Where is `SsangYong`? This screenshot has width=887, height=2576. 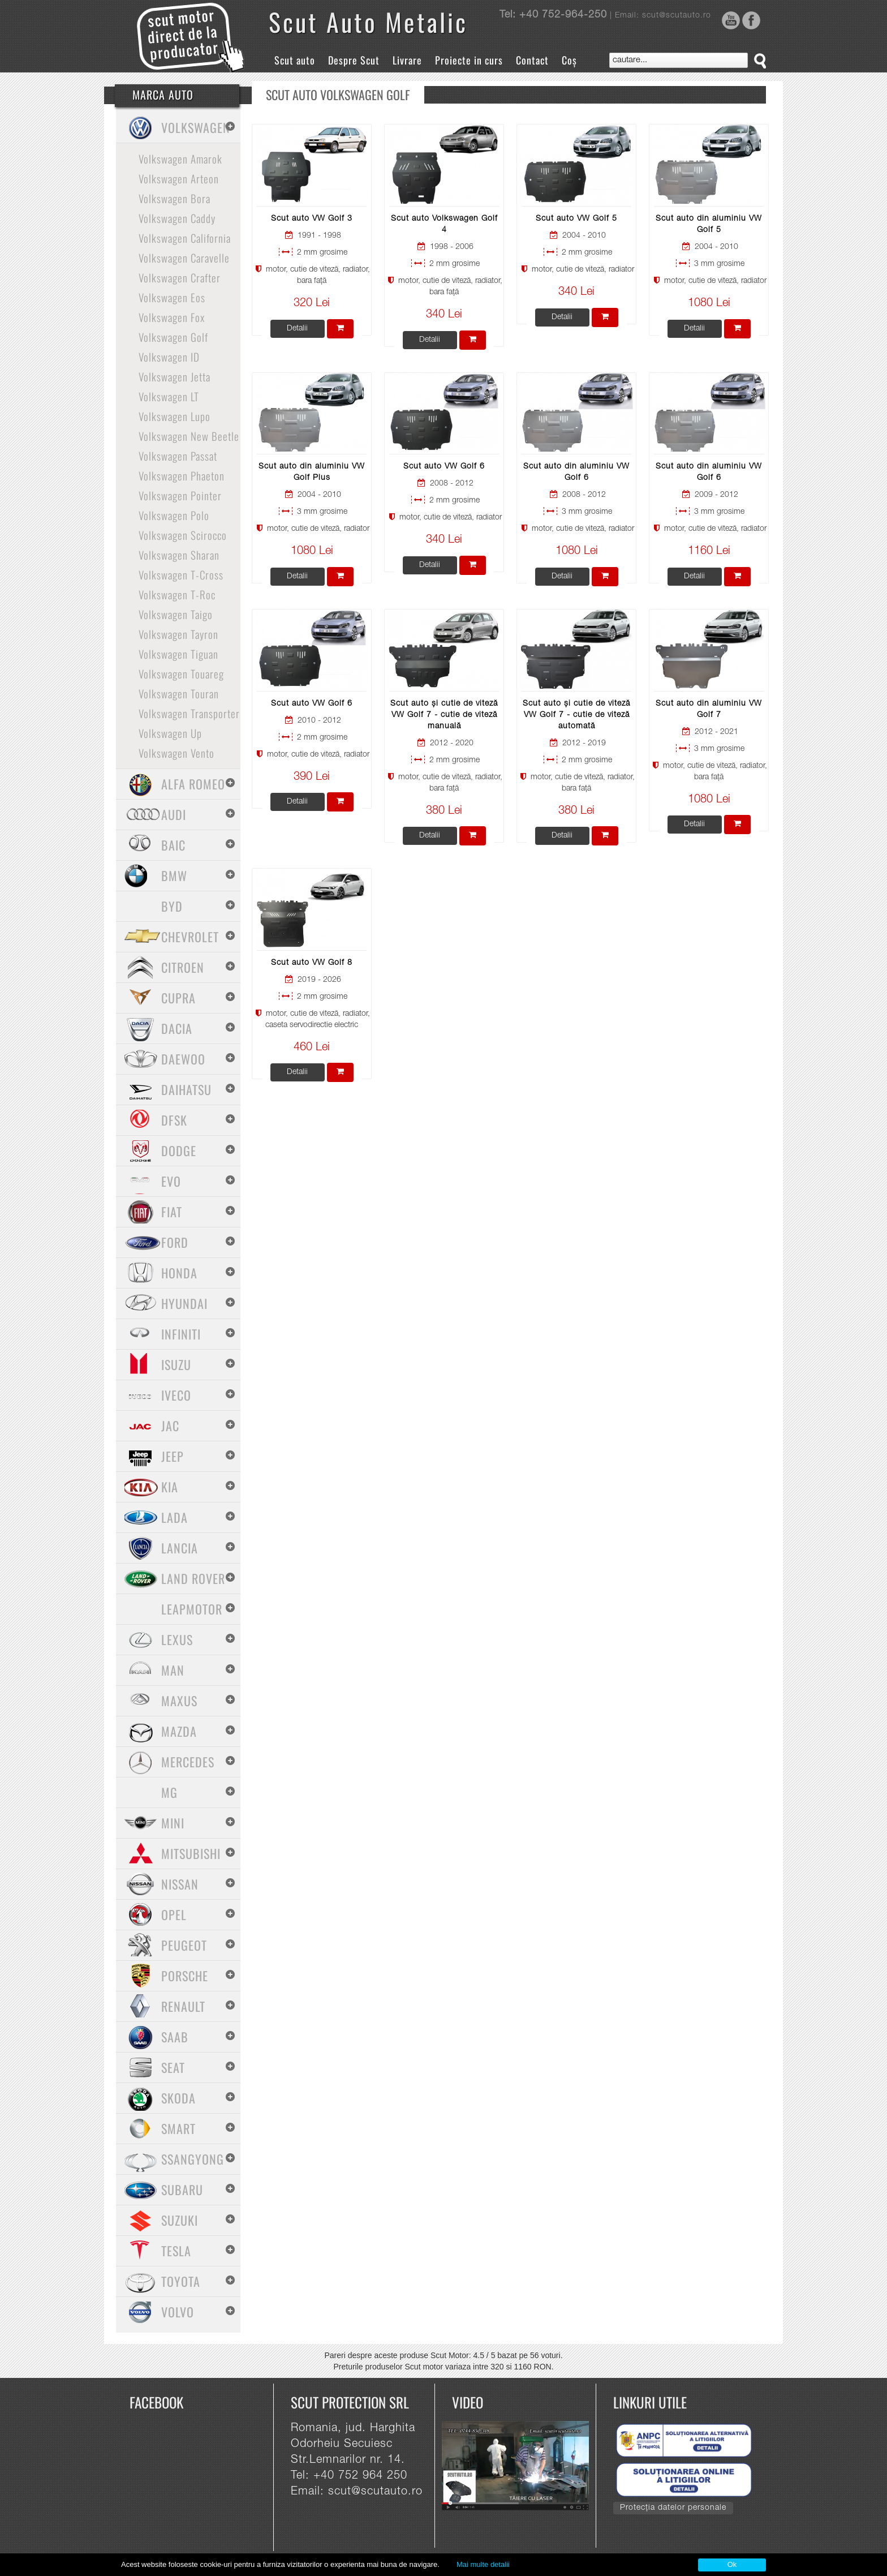 SsangYong is located at coordinates (192, 2159).